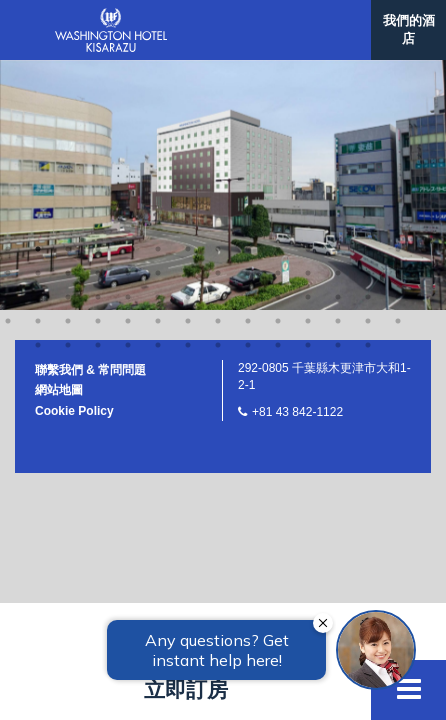  What do you see at coordinates (188, 24) in the screenshot?
I see `21 [button]` at bounding box center [188, 24].